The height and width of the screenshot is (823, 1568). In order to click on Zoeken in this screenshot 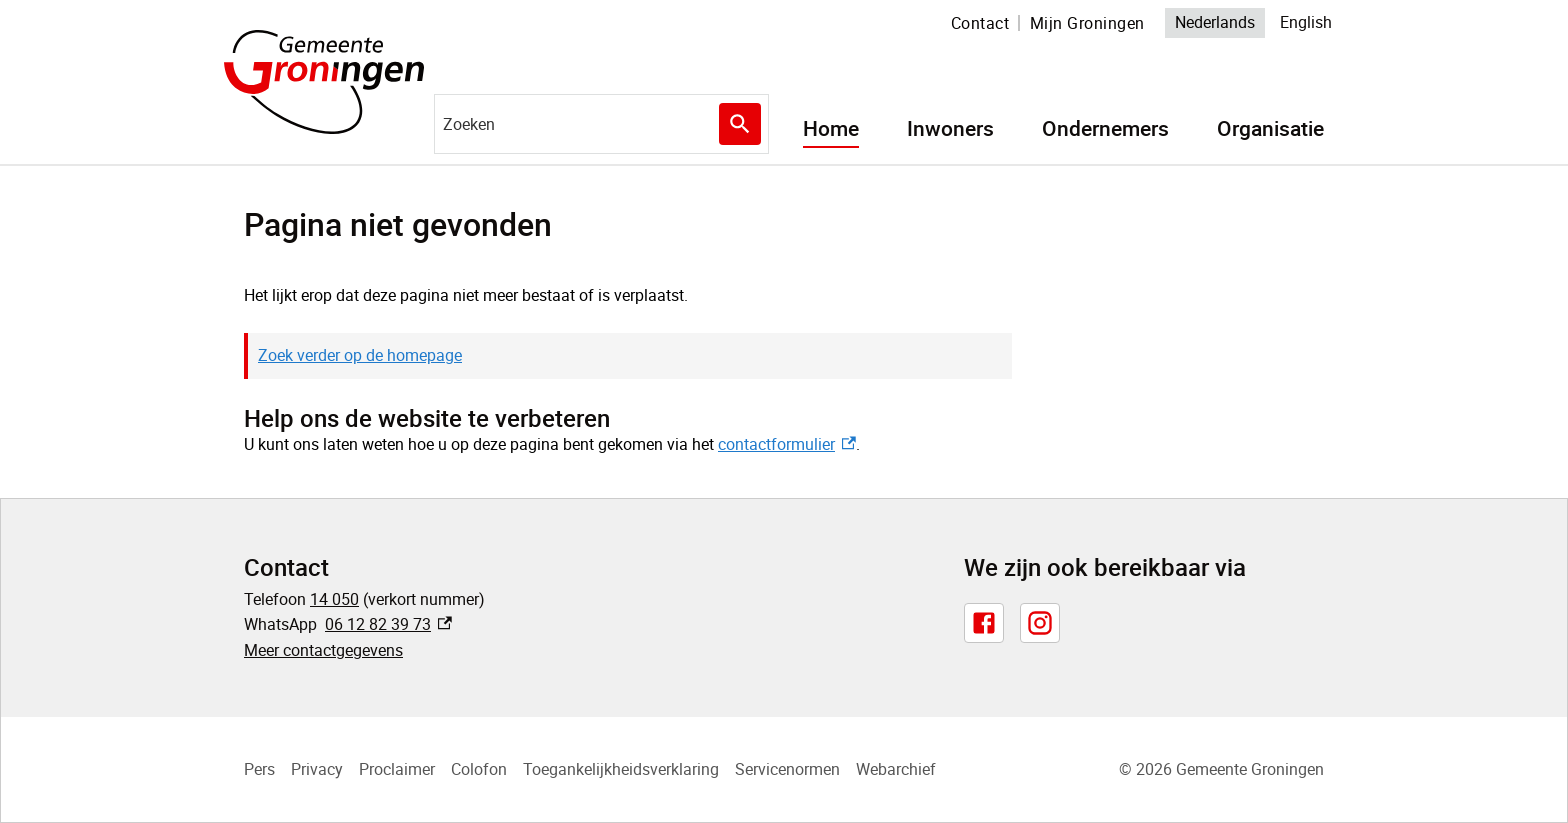, I will do `click(736, 124)`.